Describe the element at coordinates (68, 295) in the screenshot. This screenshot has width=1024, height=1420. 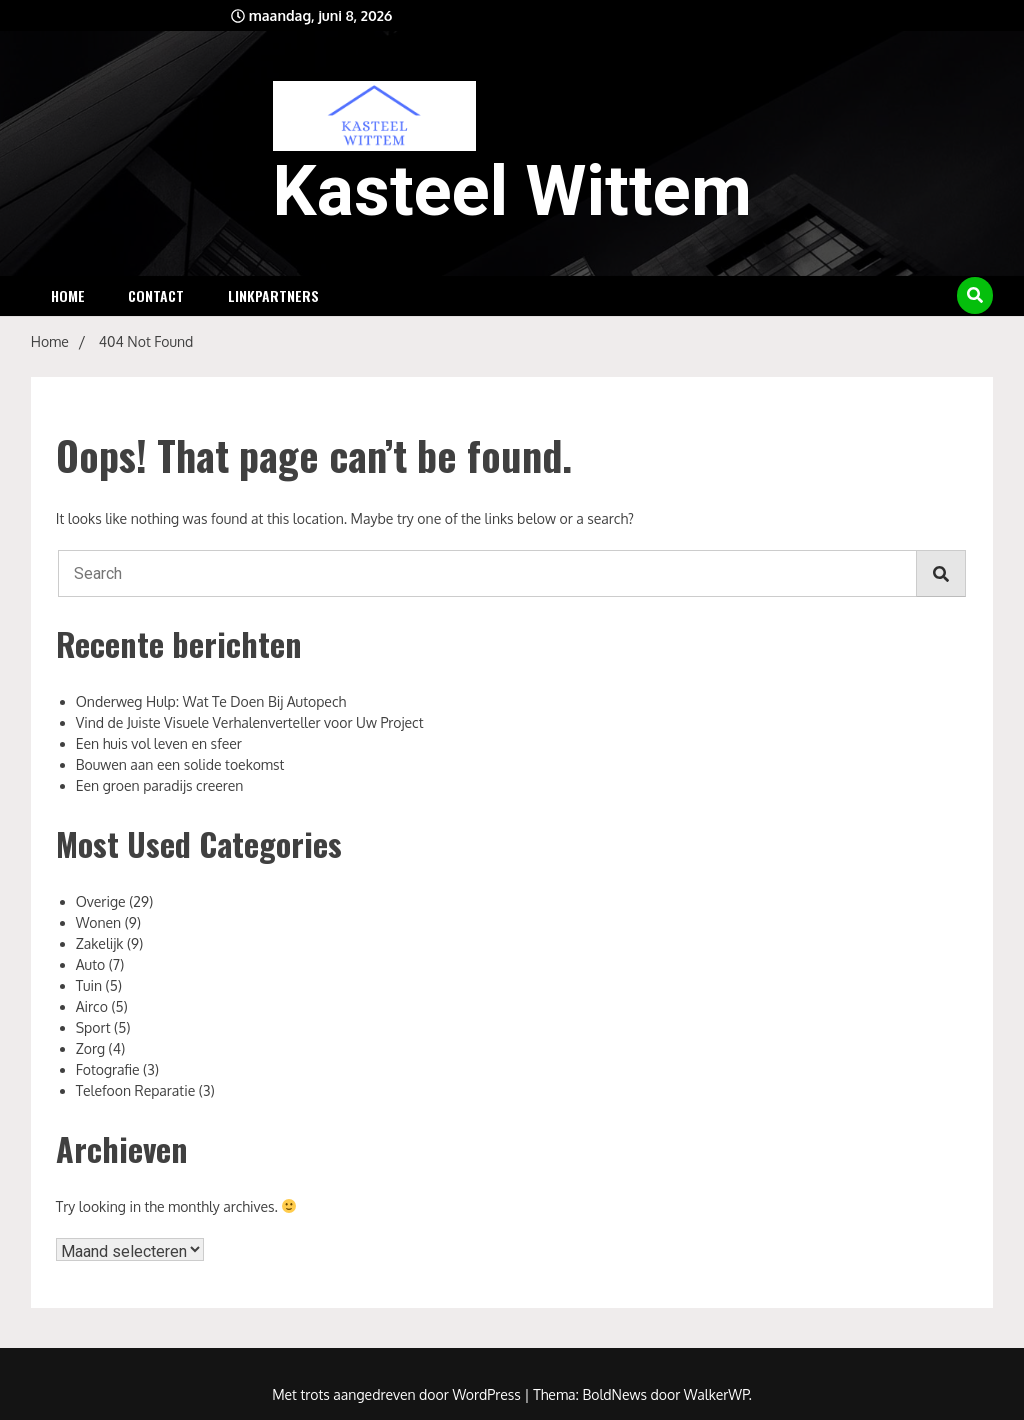
I see `Home` at that location.